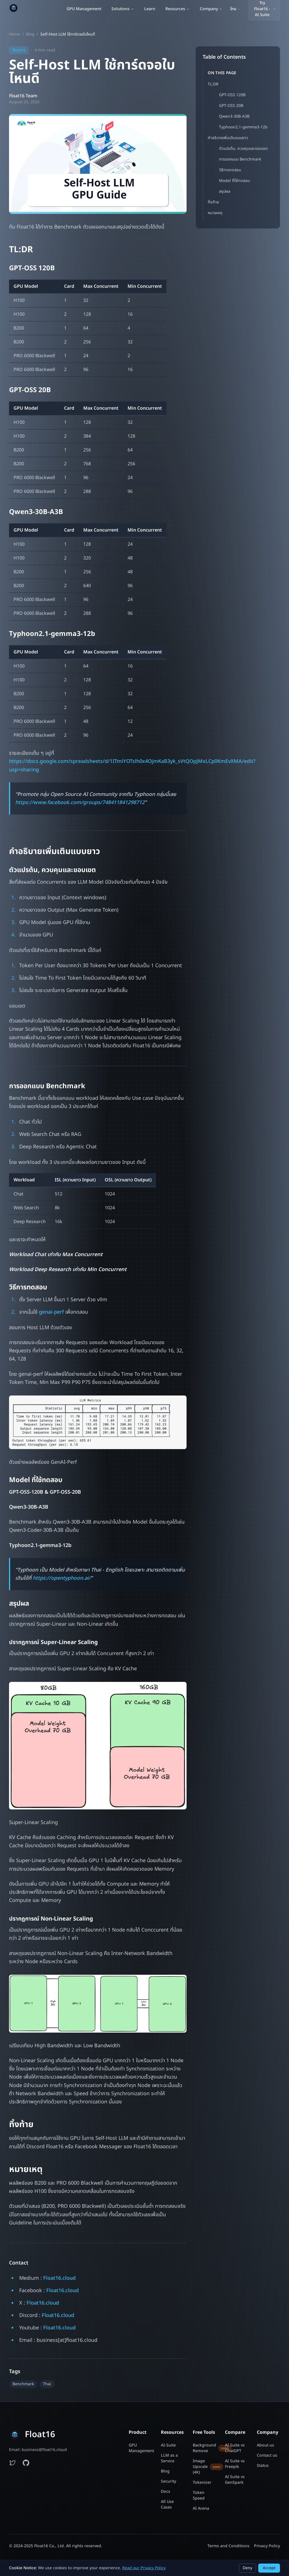 Image resolution: width=289 pixels, height=2576 pixels. I want to click on Float16.cloud, so click(59, 2278).